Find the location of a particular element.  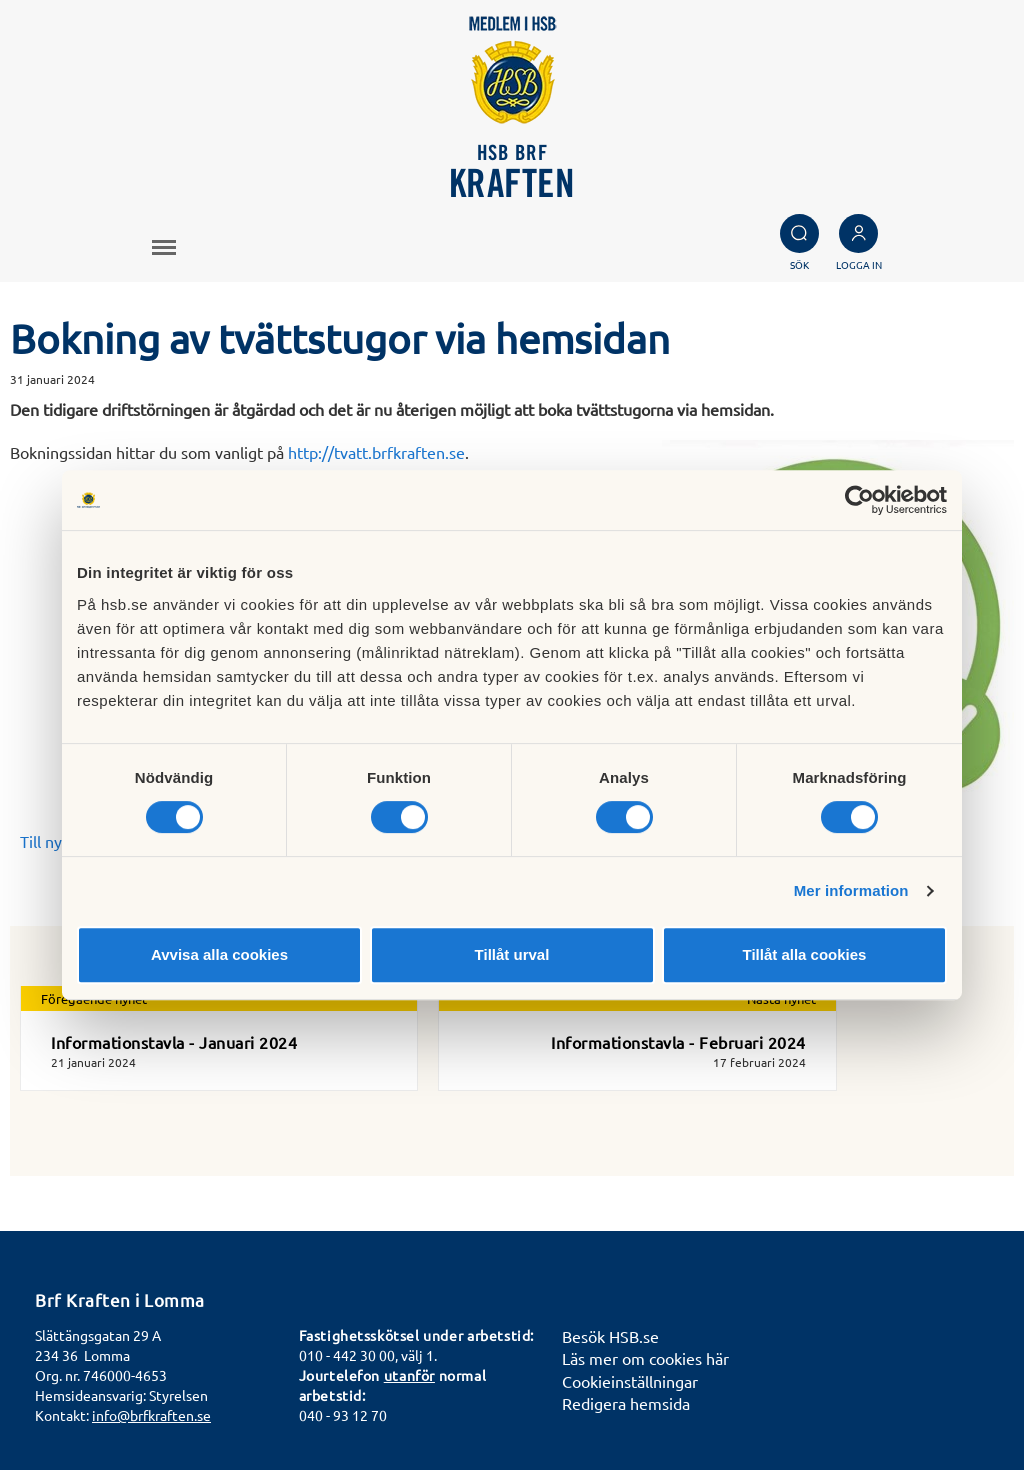

Mer information is located at coordinates (851, 890).